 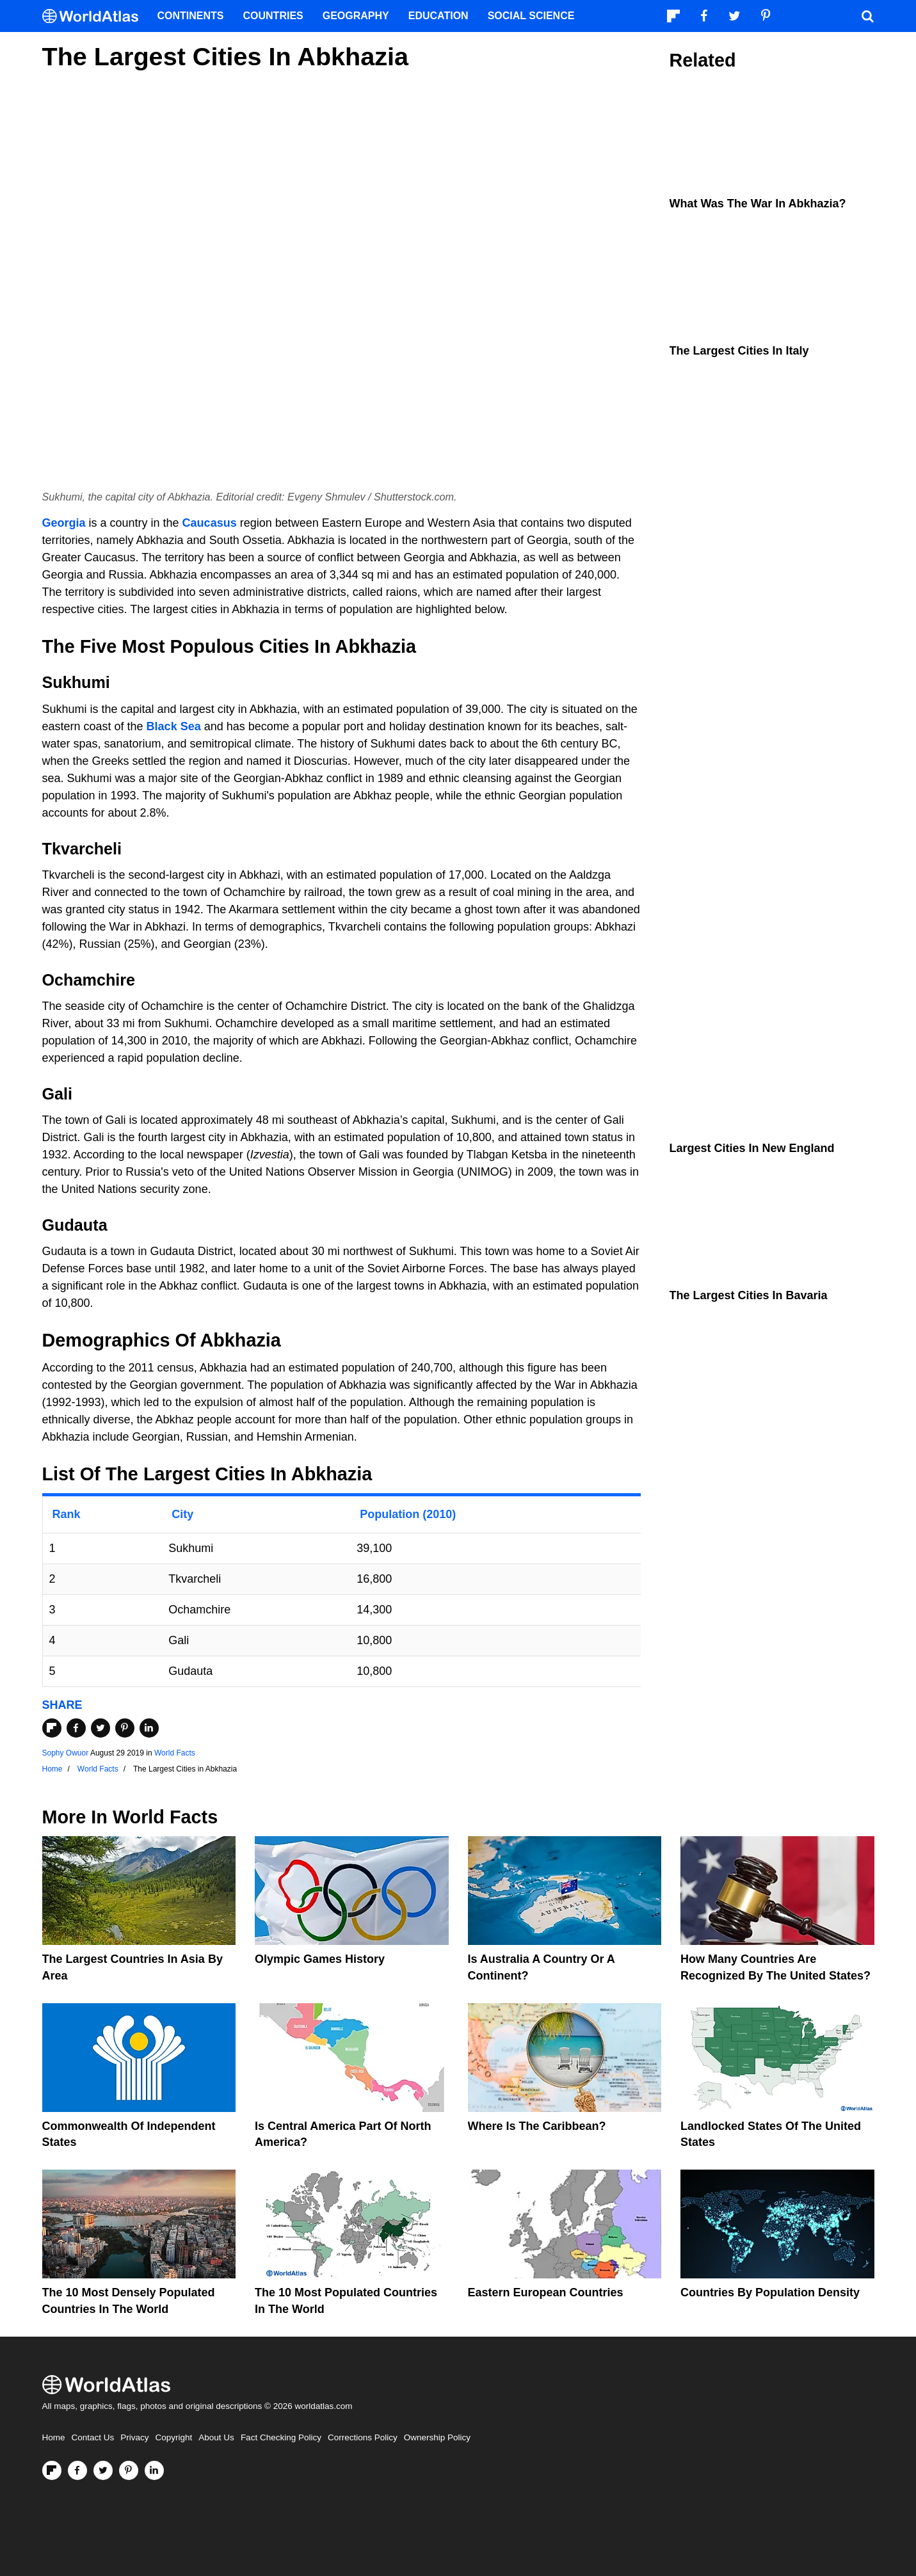 I want to click on [Share on Flipboard], so click(x=51, y=1728).